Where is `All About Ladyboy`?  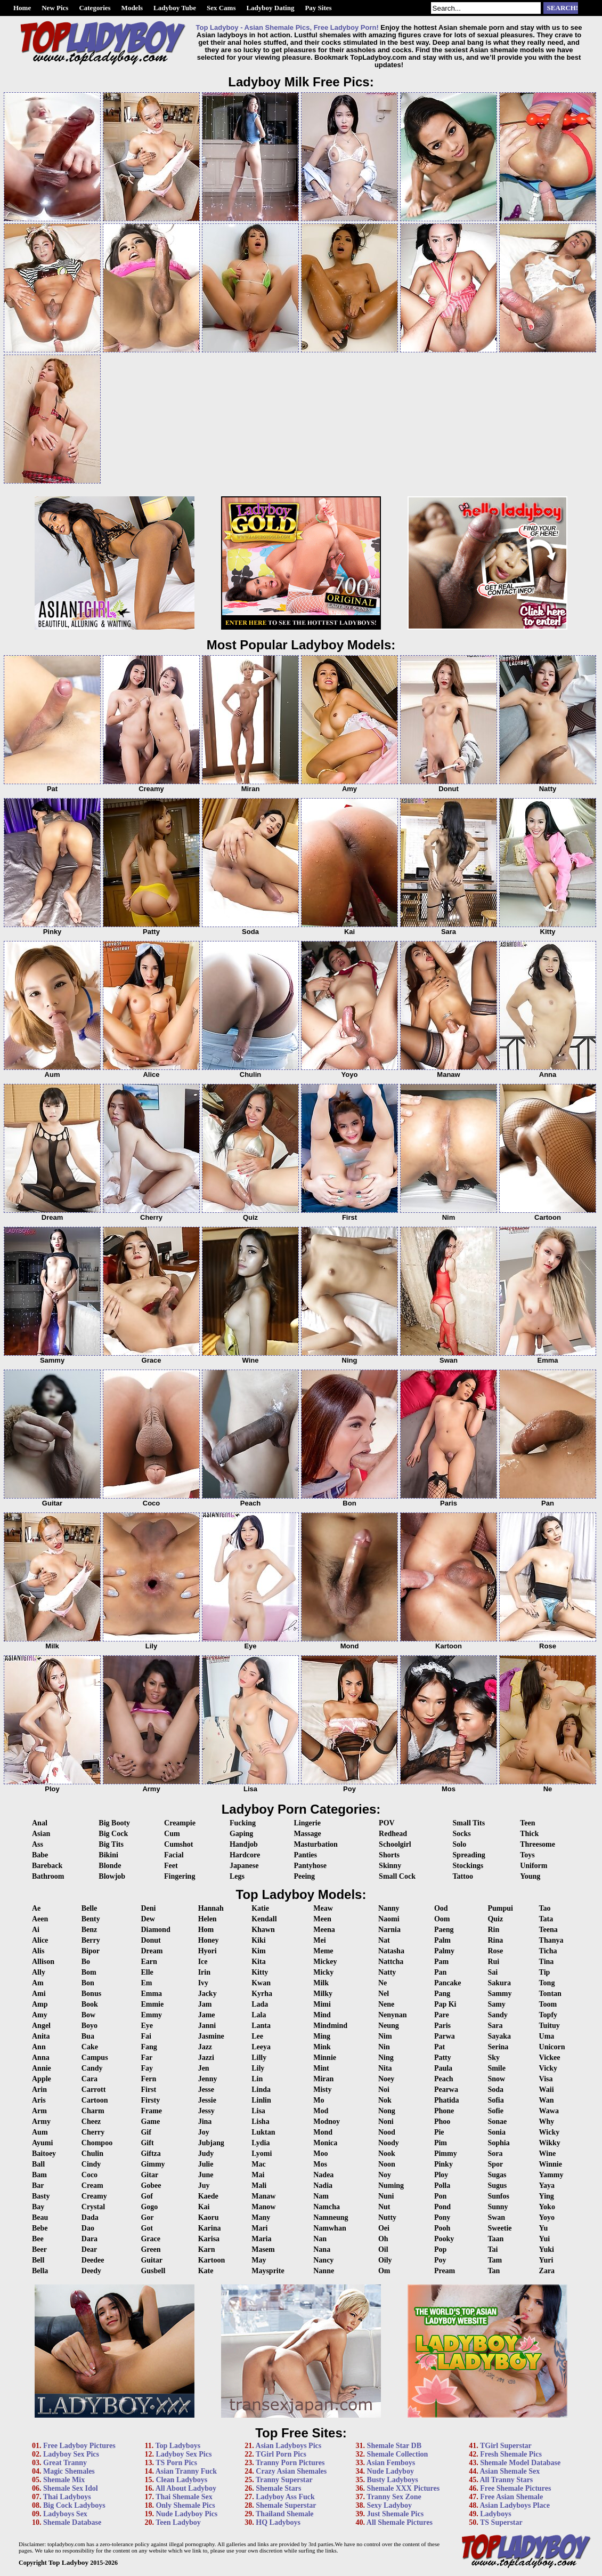 All About Ladyboy is located at coordinates (186, 2488).